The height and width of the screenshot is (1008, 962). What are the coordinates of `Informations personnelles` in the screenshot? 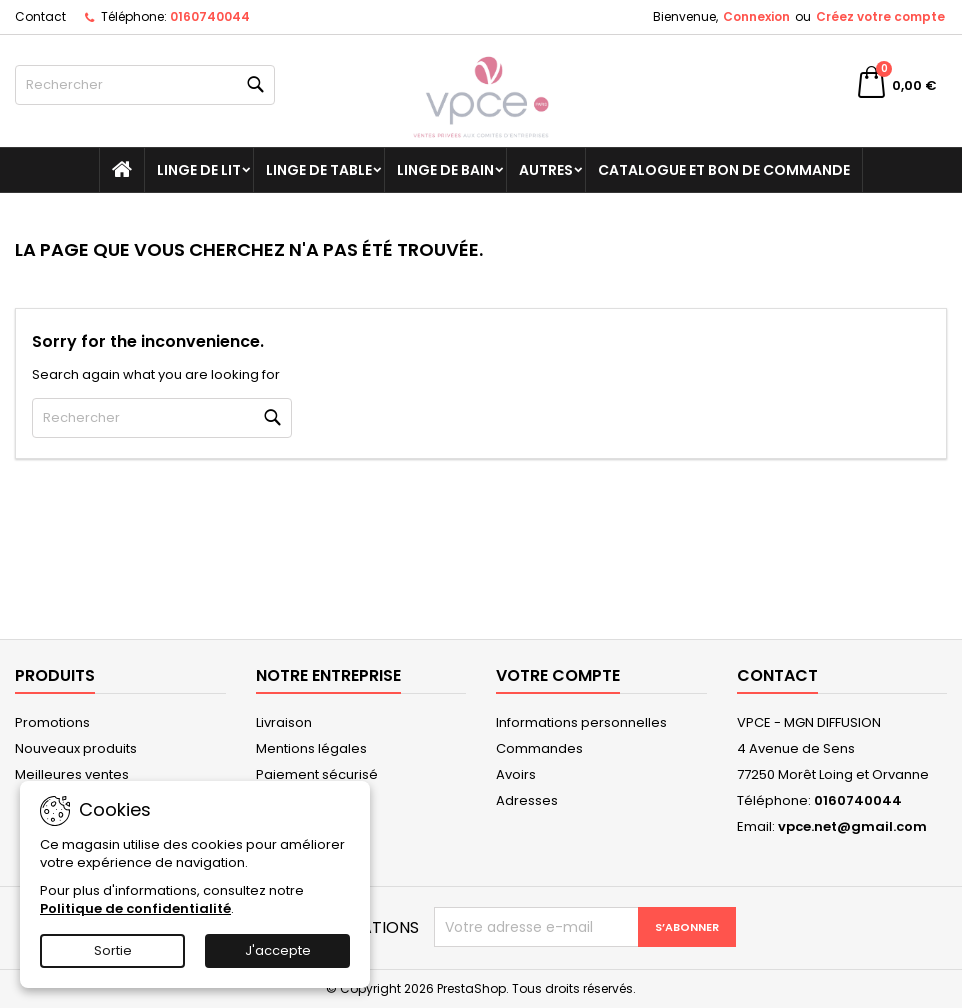 It's located at (581, 722).